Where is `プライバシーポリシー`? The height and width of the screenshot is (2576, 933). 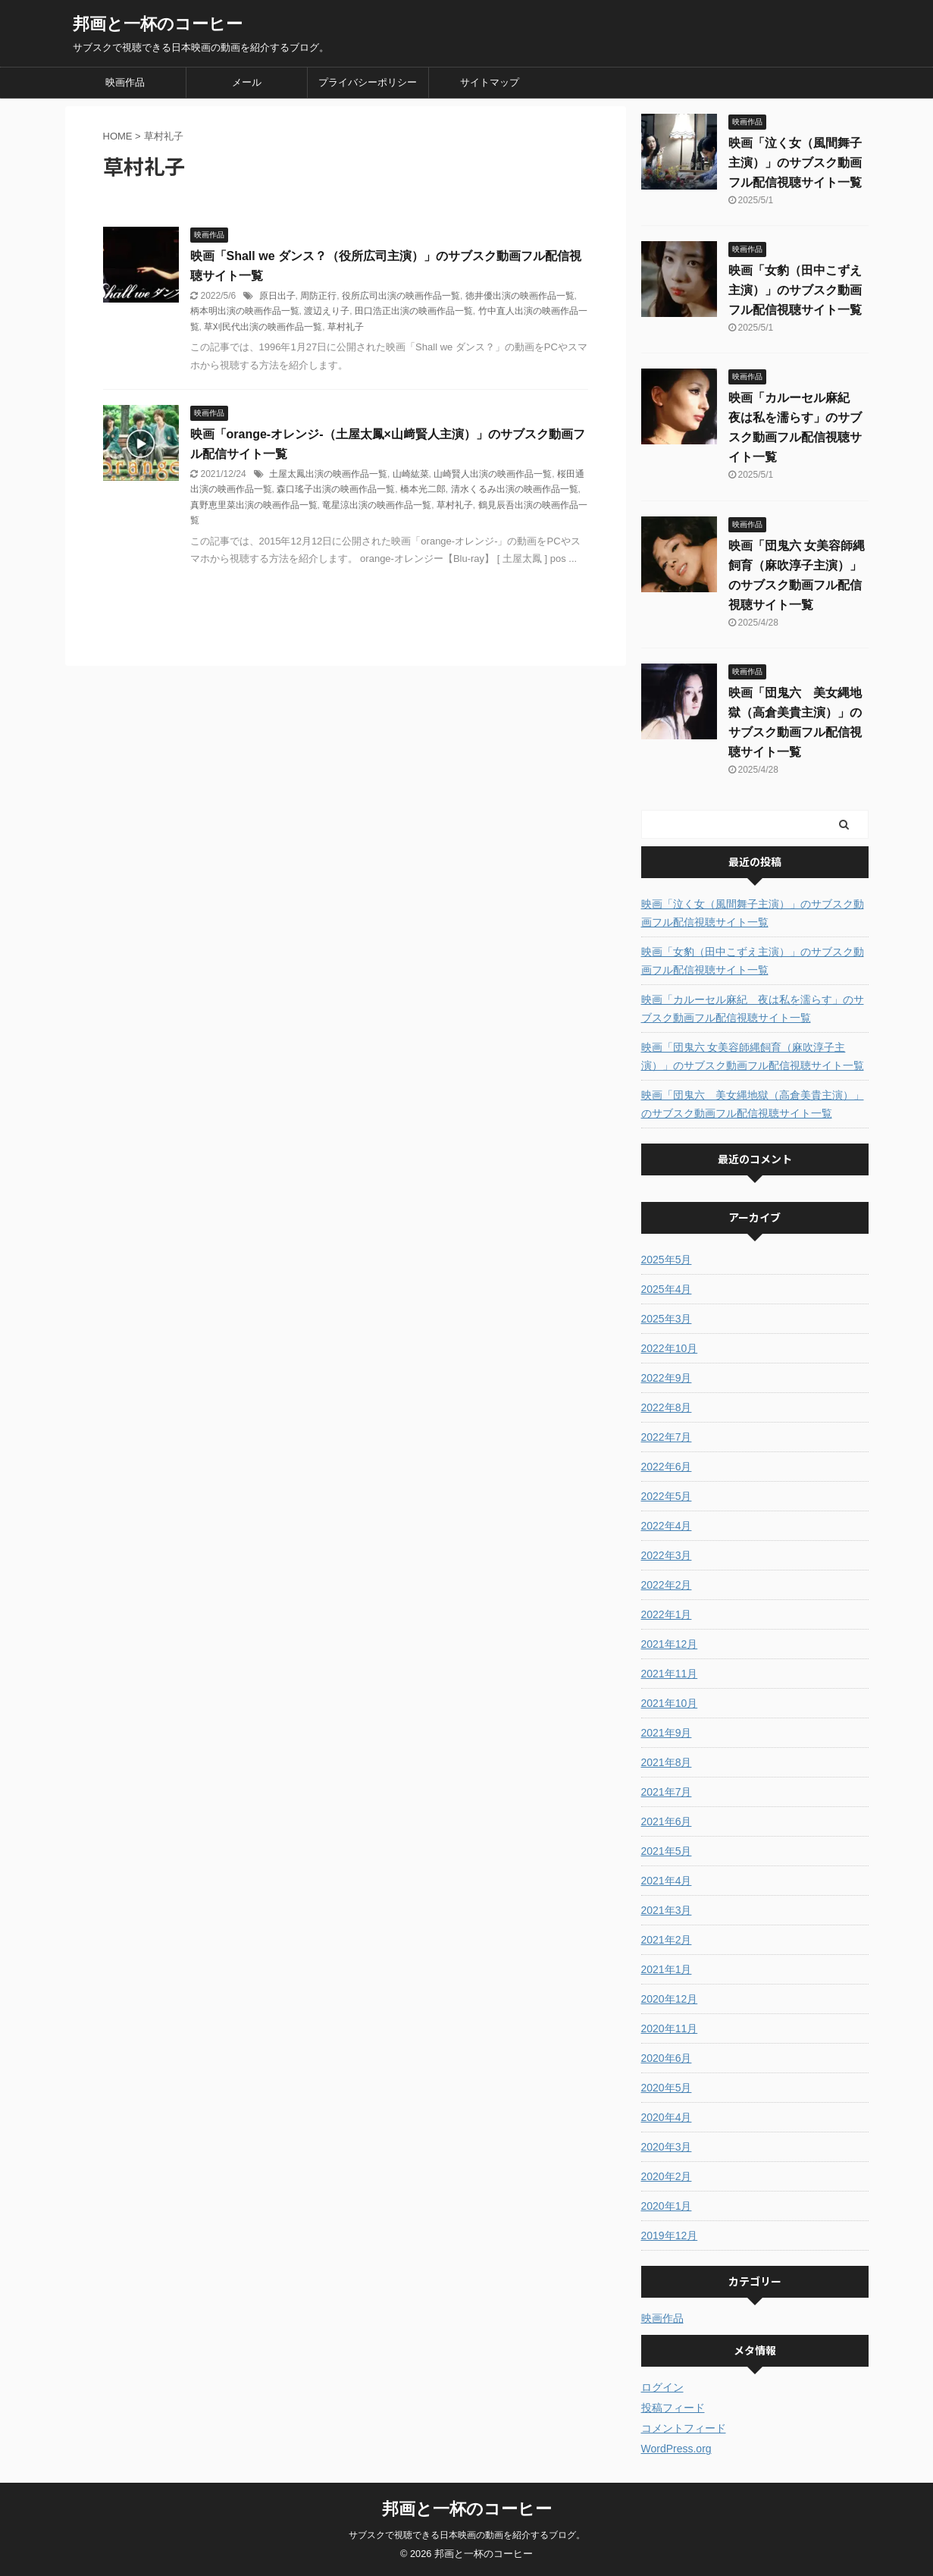 プライバシーポリシー is located at coordinates (367, 82).